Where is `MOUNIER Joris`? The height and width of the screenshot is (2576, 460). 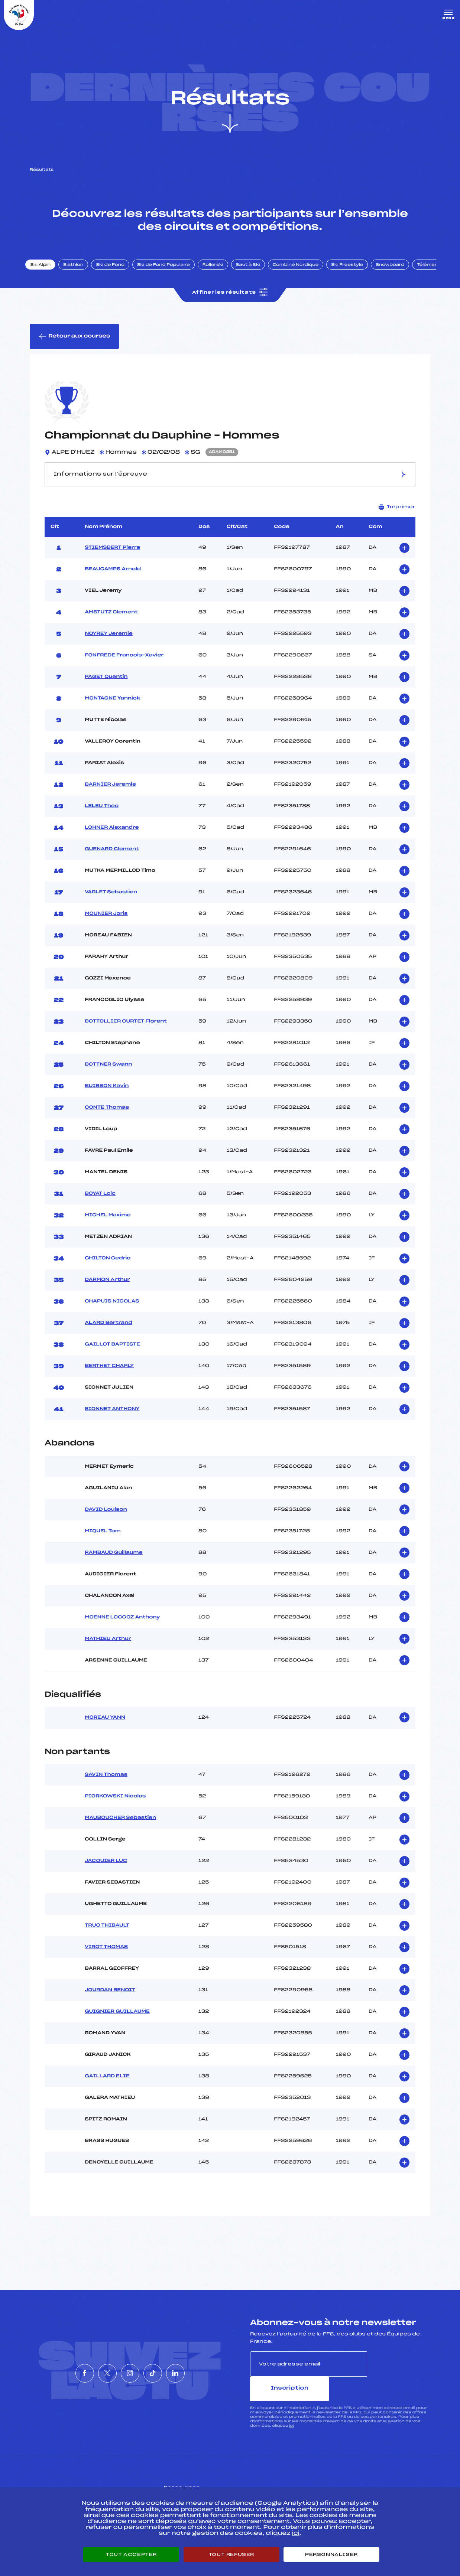 MOUNIER Joris is located at coordinates (106, 923).